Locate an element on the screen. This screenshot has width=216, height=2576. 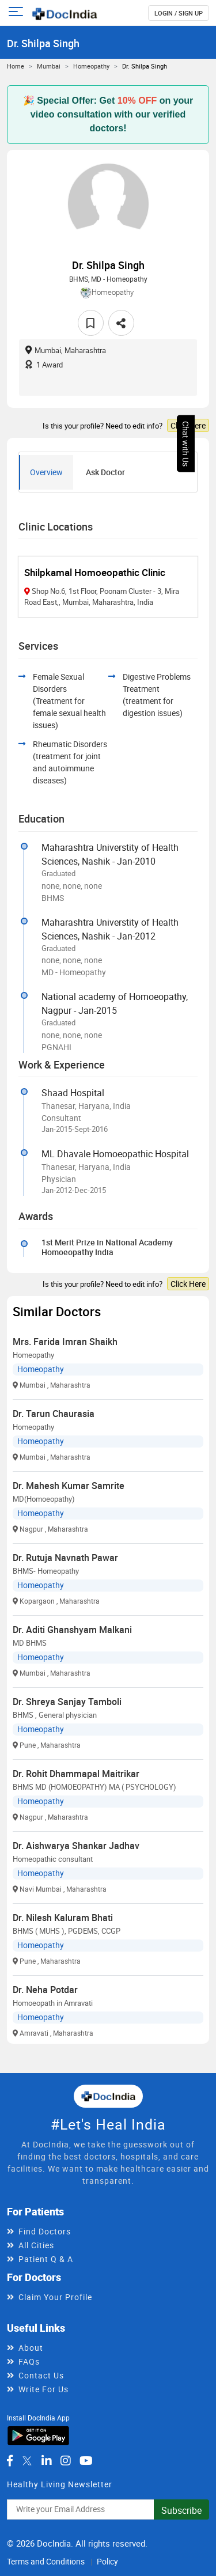
Mrs. Farida Imran Shaikh is located at coordinates (65, 1341).